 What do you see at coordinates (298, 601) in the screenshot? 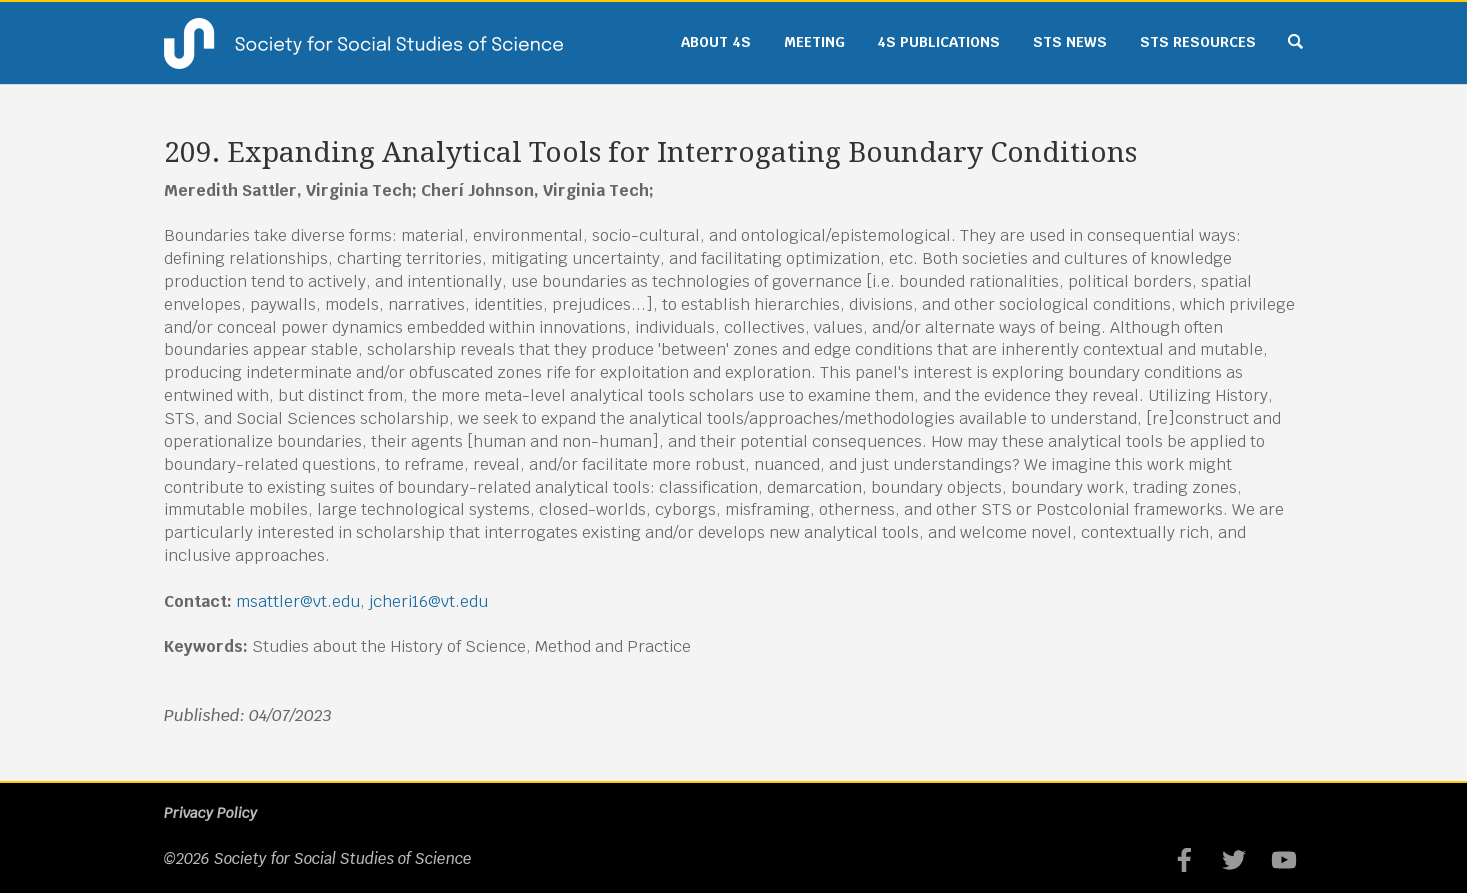
I see `msattler@vt.edu` at bounding box center [298, 601].